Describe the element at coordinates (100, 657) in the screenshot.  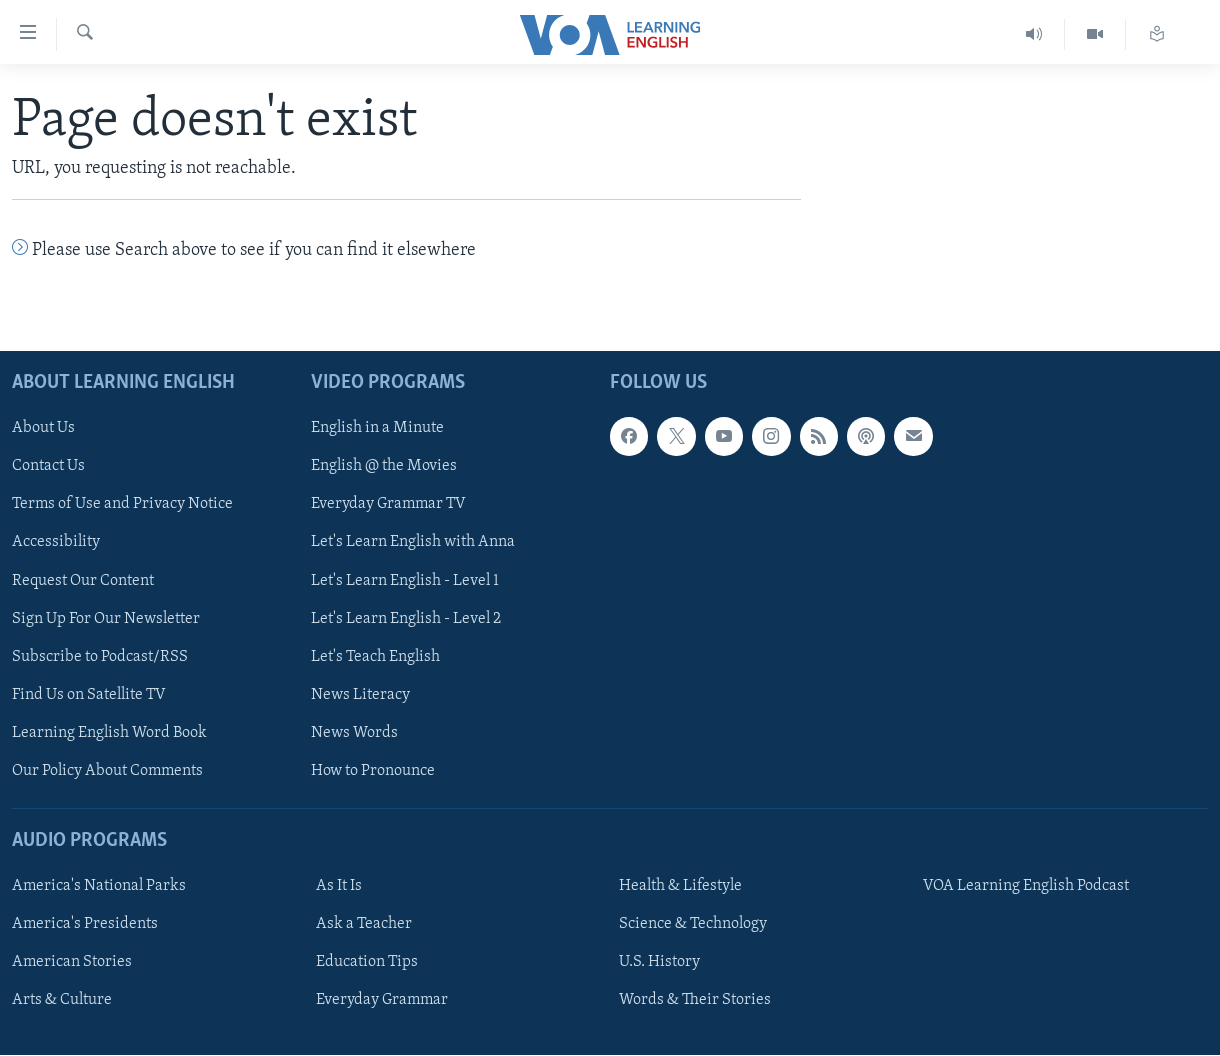
I see `Subscribe to Podcast/RSS` at that location.